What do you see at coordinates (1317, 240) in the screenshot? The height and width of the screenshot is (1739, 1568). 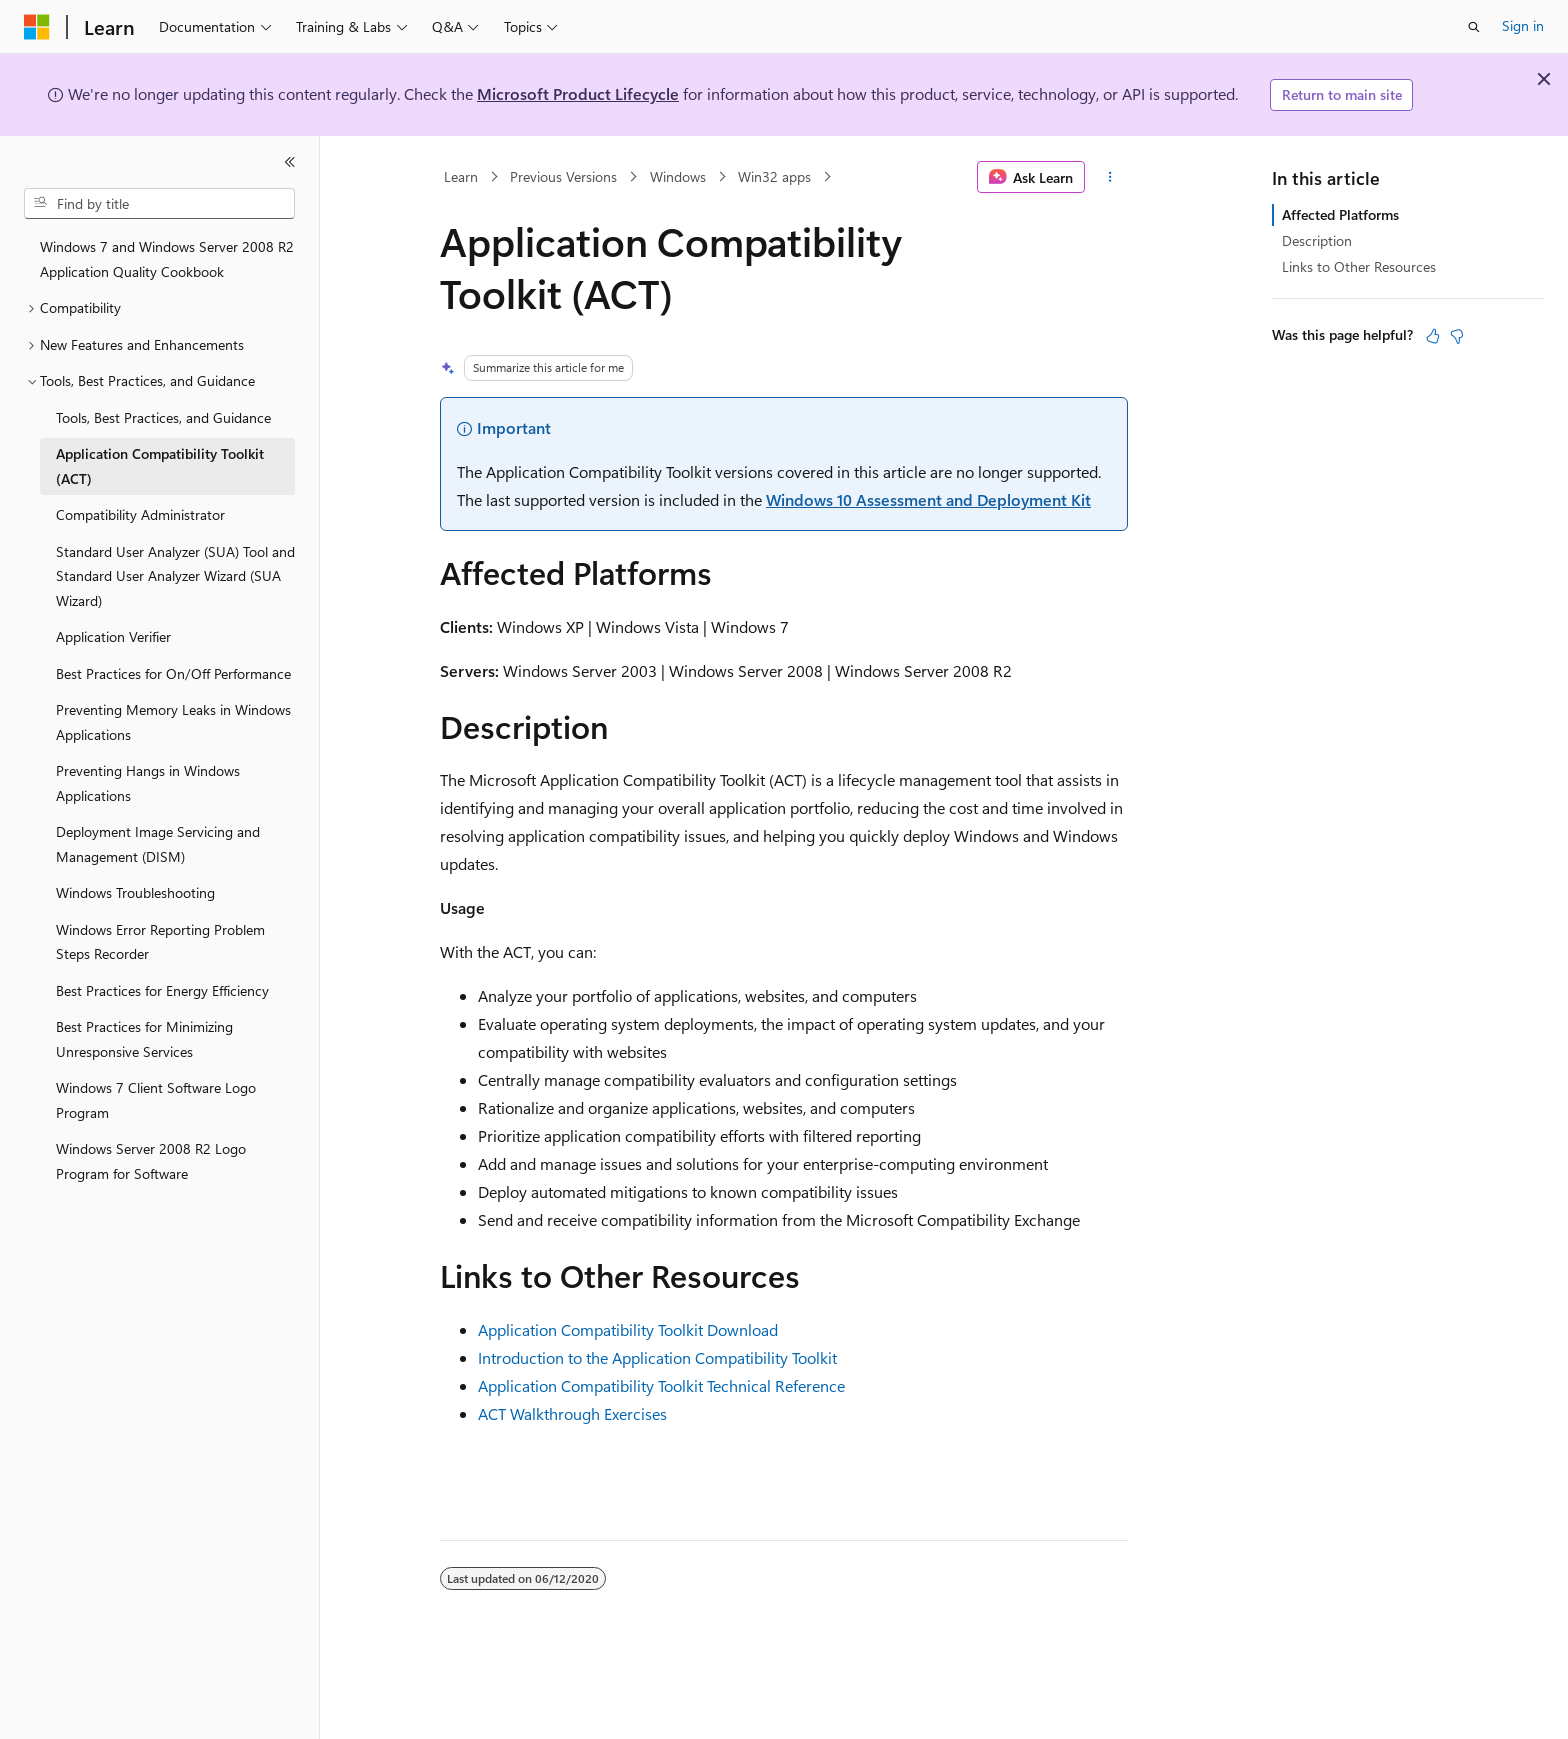 I see `Description` at bounding box center [1317, 240].